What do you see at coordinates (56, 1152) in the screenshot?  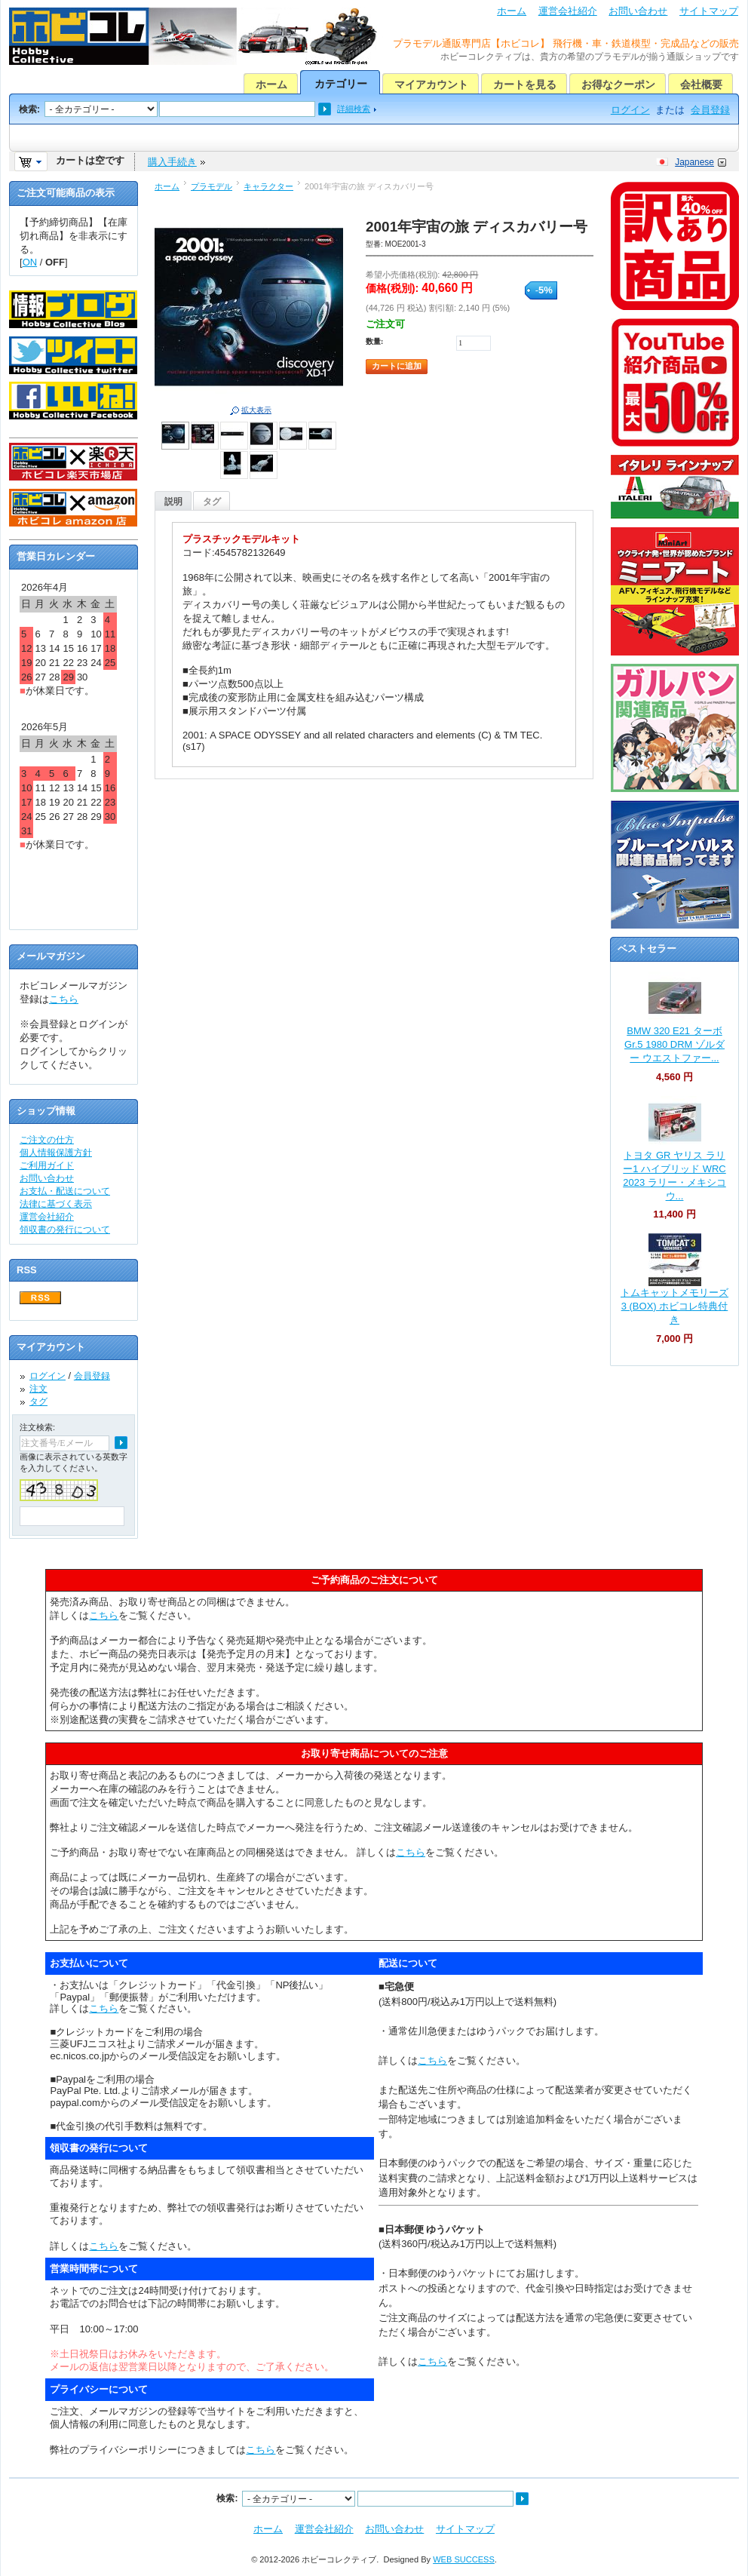 I see `個人情報保護方針` at bounding box center [56, 1152].